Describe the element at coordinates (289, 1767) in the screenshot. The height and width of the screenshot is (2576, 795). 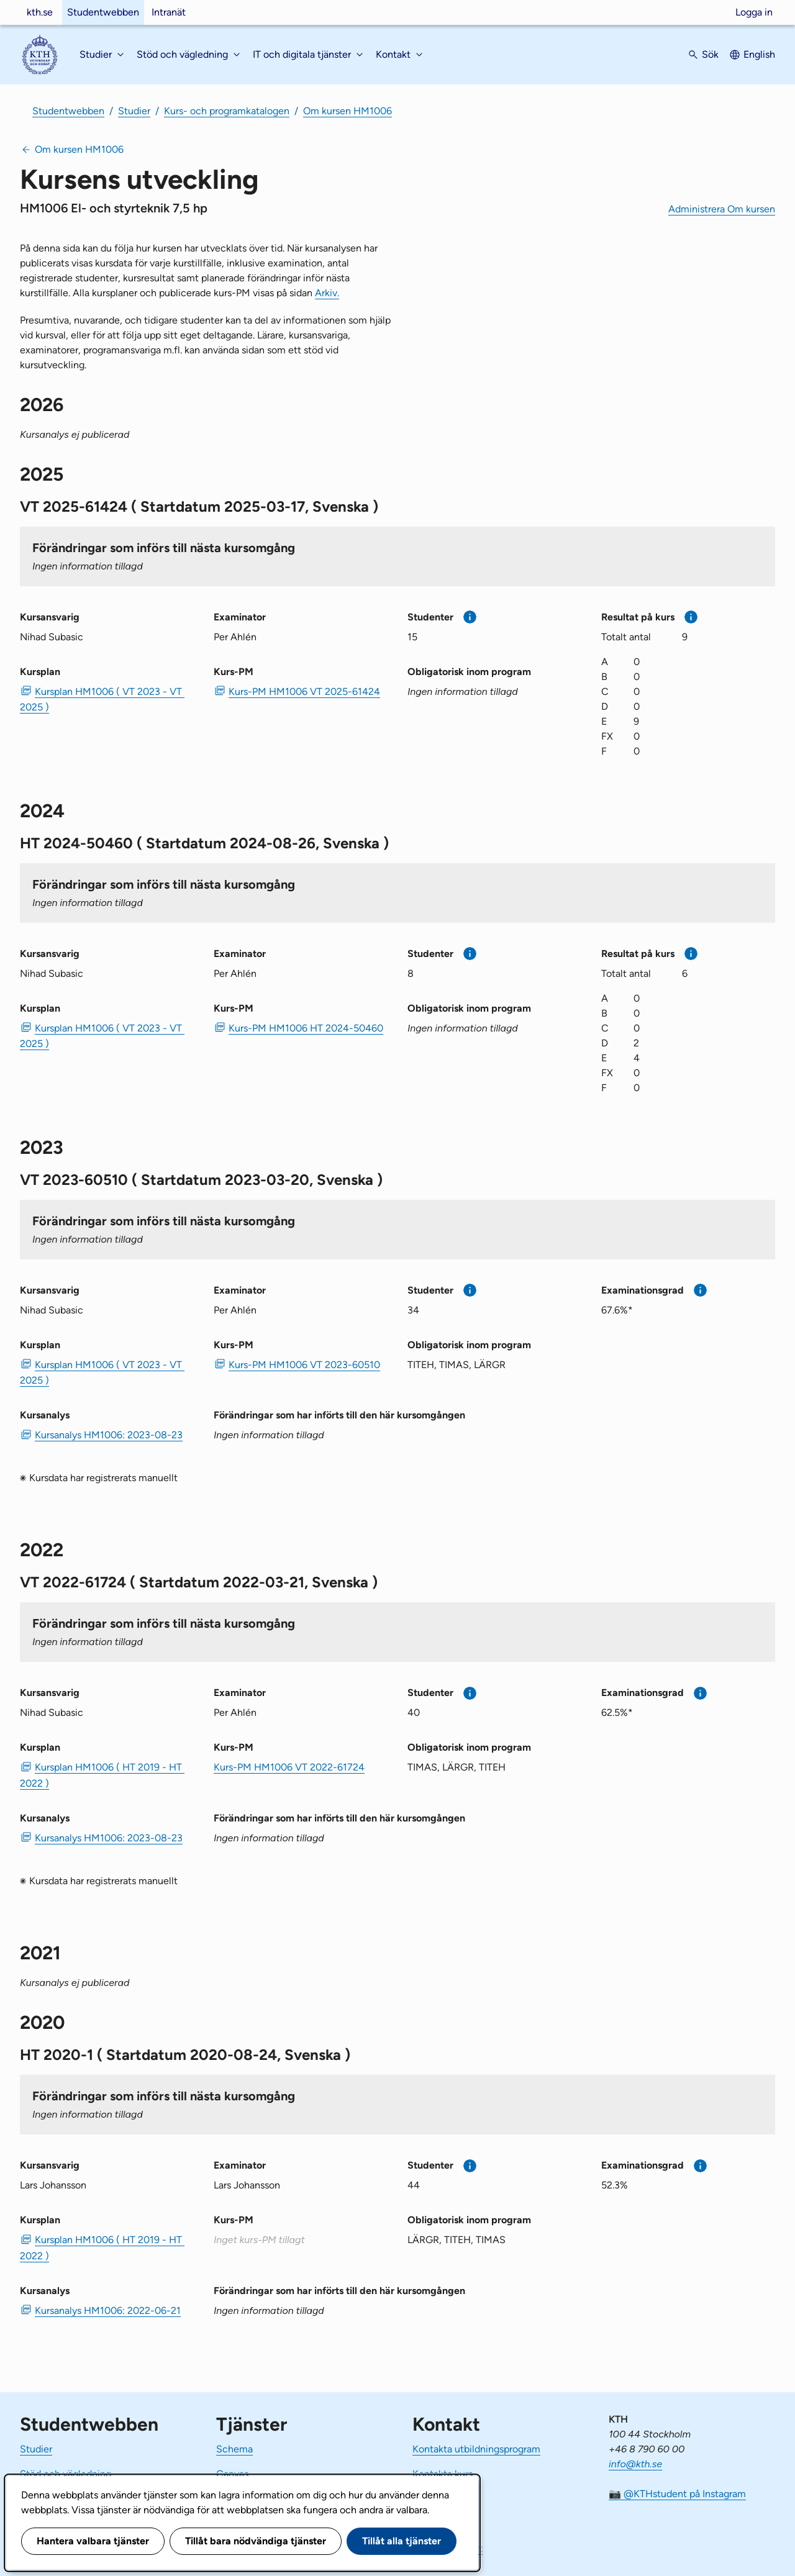
I see `Kurs-PM HM1006 VT 2022-61724` at that location.